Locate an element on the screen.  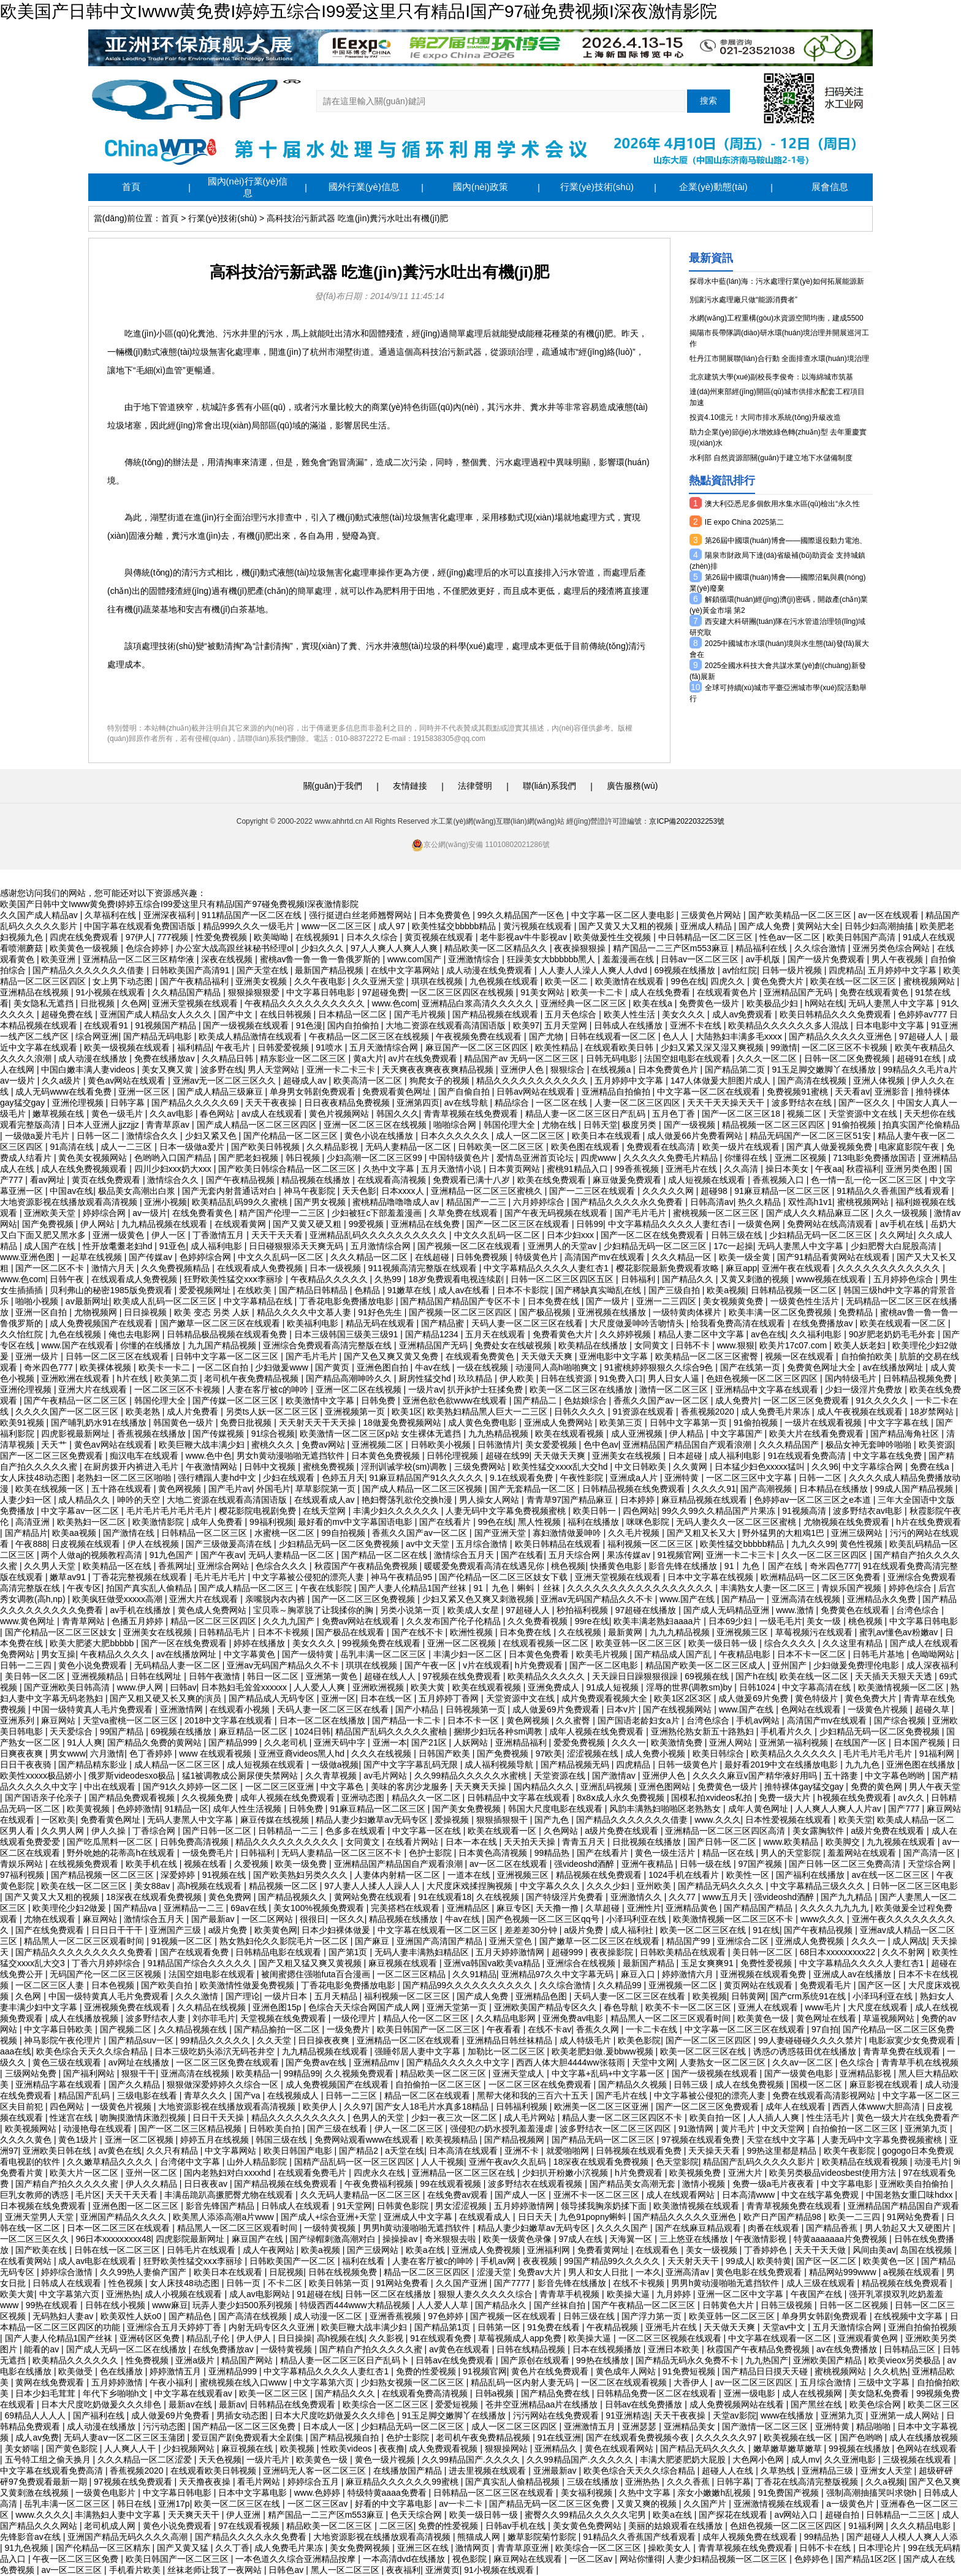
久久久精品一区二区 is located at coordinates (370, 1257).